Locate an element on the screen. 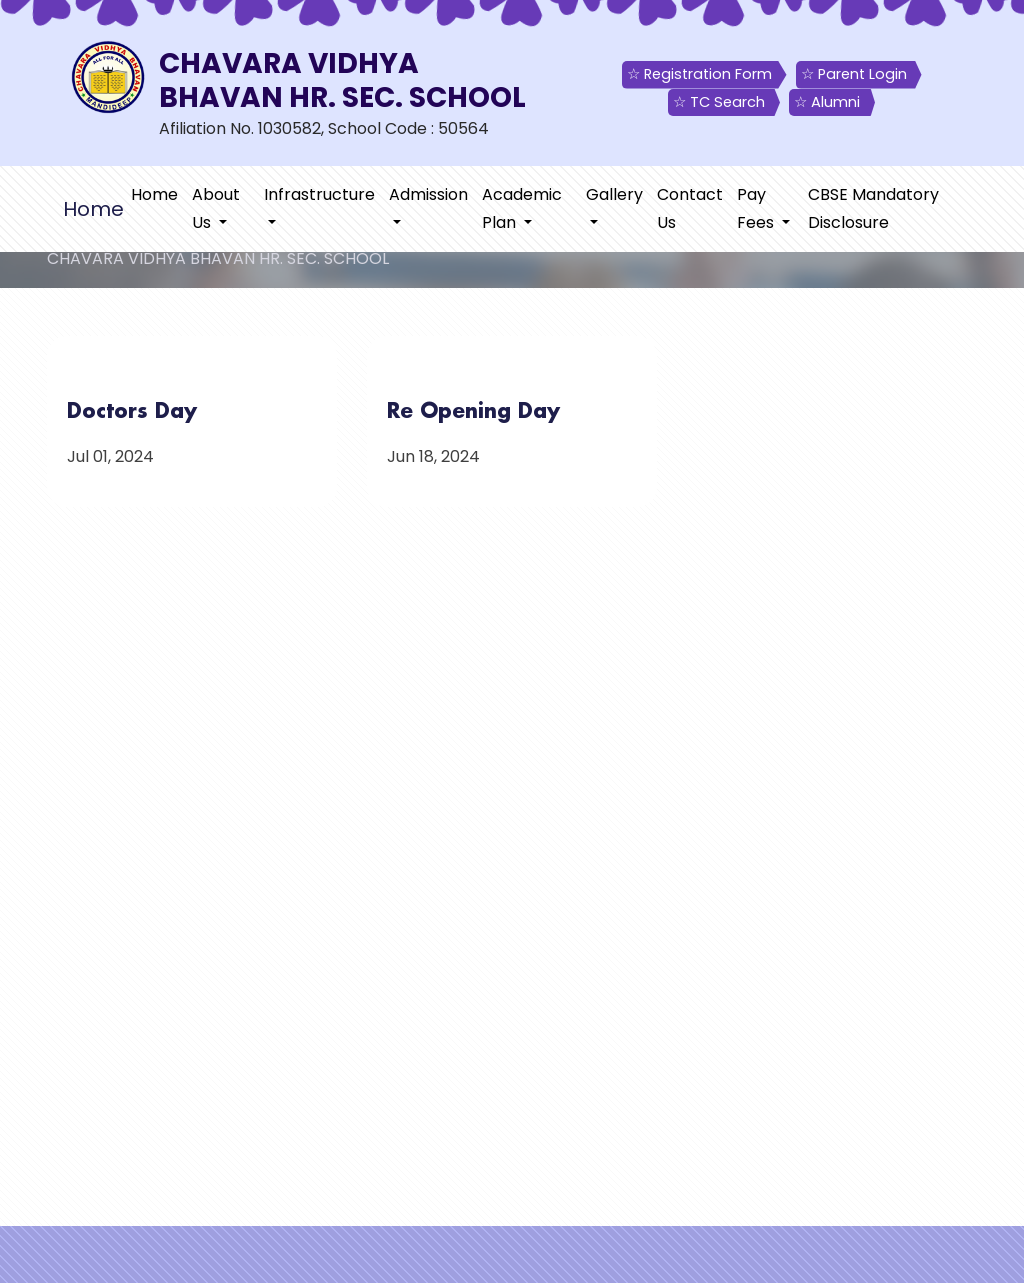  Gallery is located at coordinates (614, 194).